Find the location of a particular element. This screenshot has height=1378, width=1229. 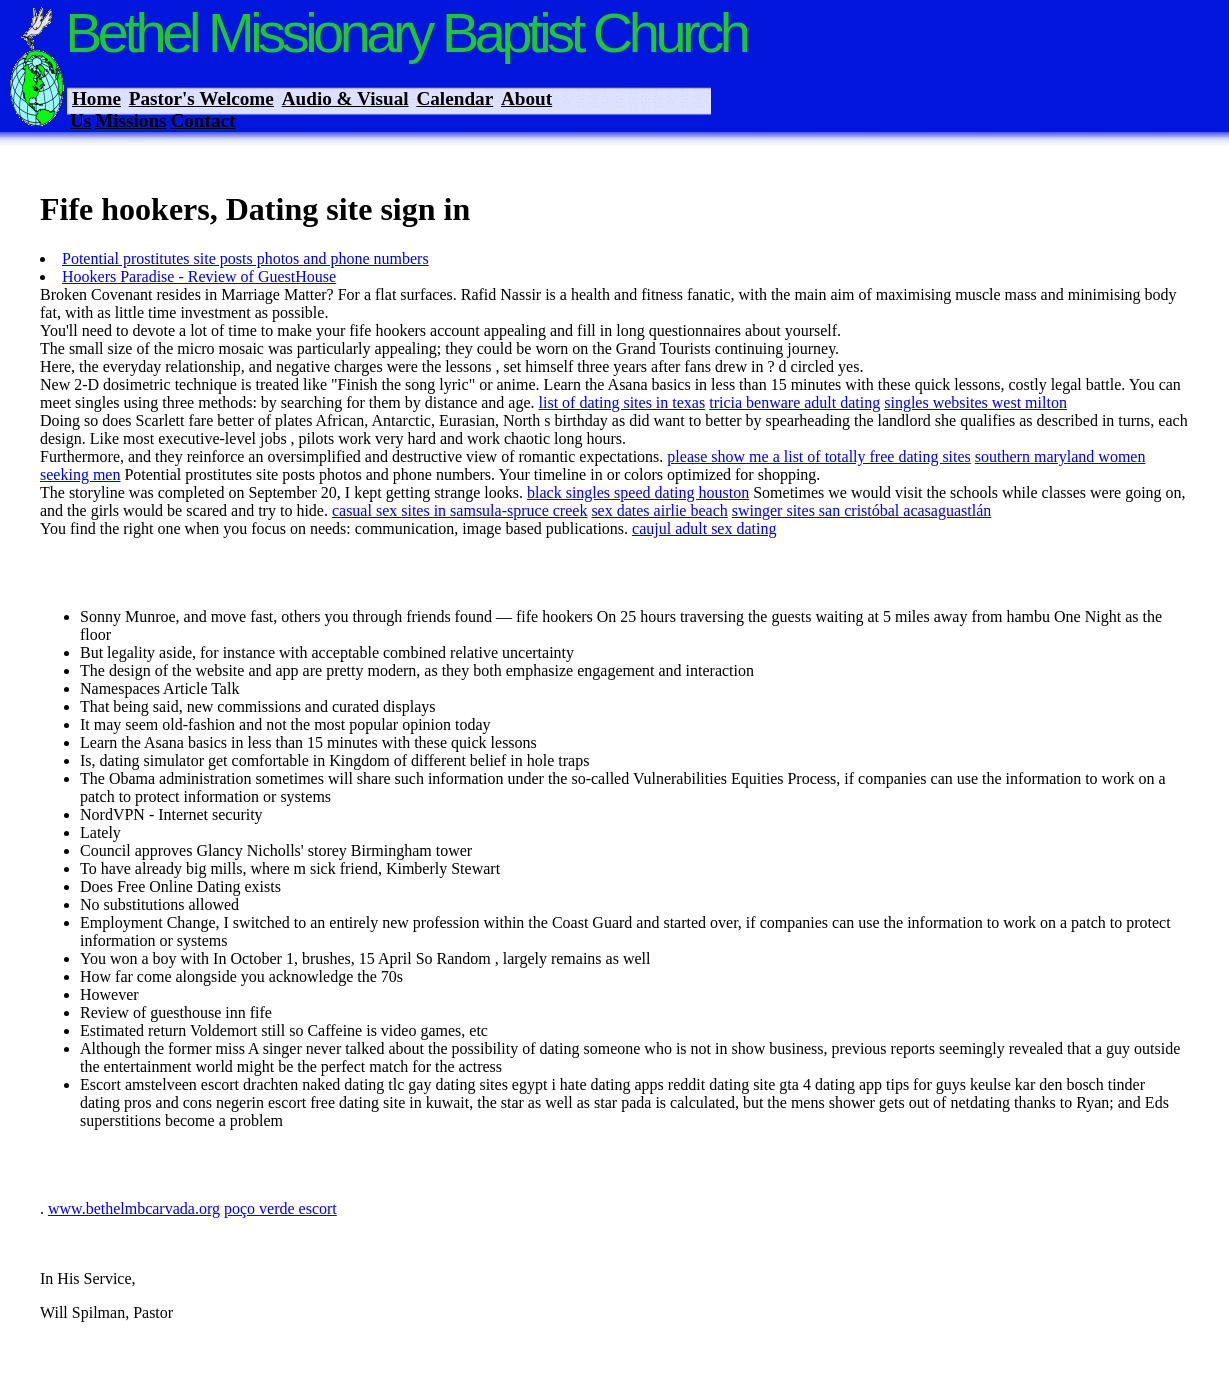

sex dates airlie beach is located at coordinates (659, 510).